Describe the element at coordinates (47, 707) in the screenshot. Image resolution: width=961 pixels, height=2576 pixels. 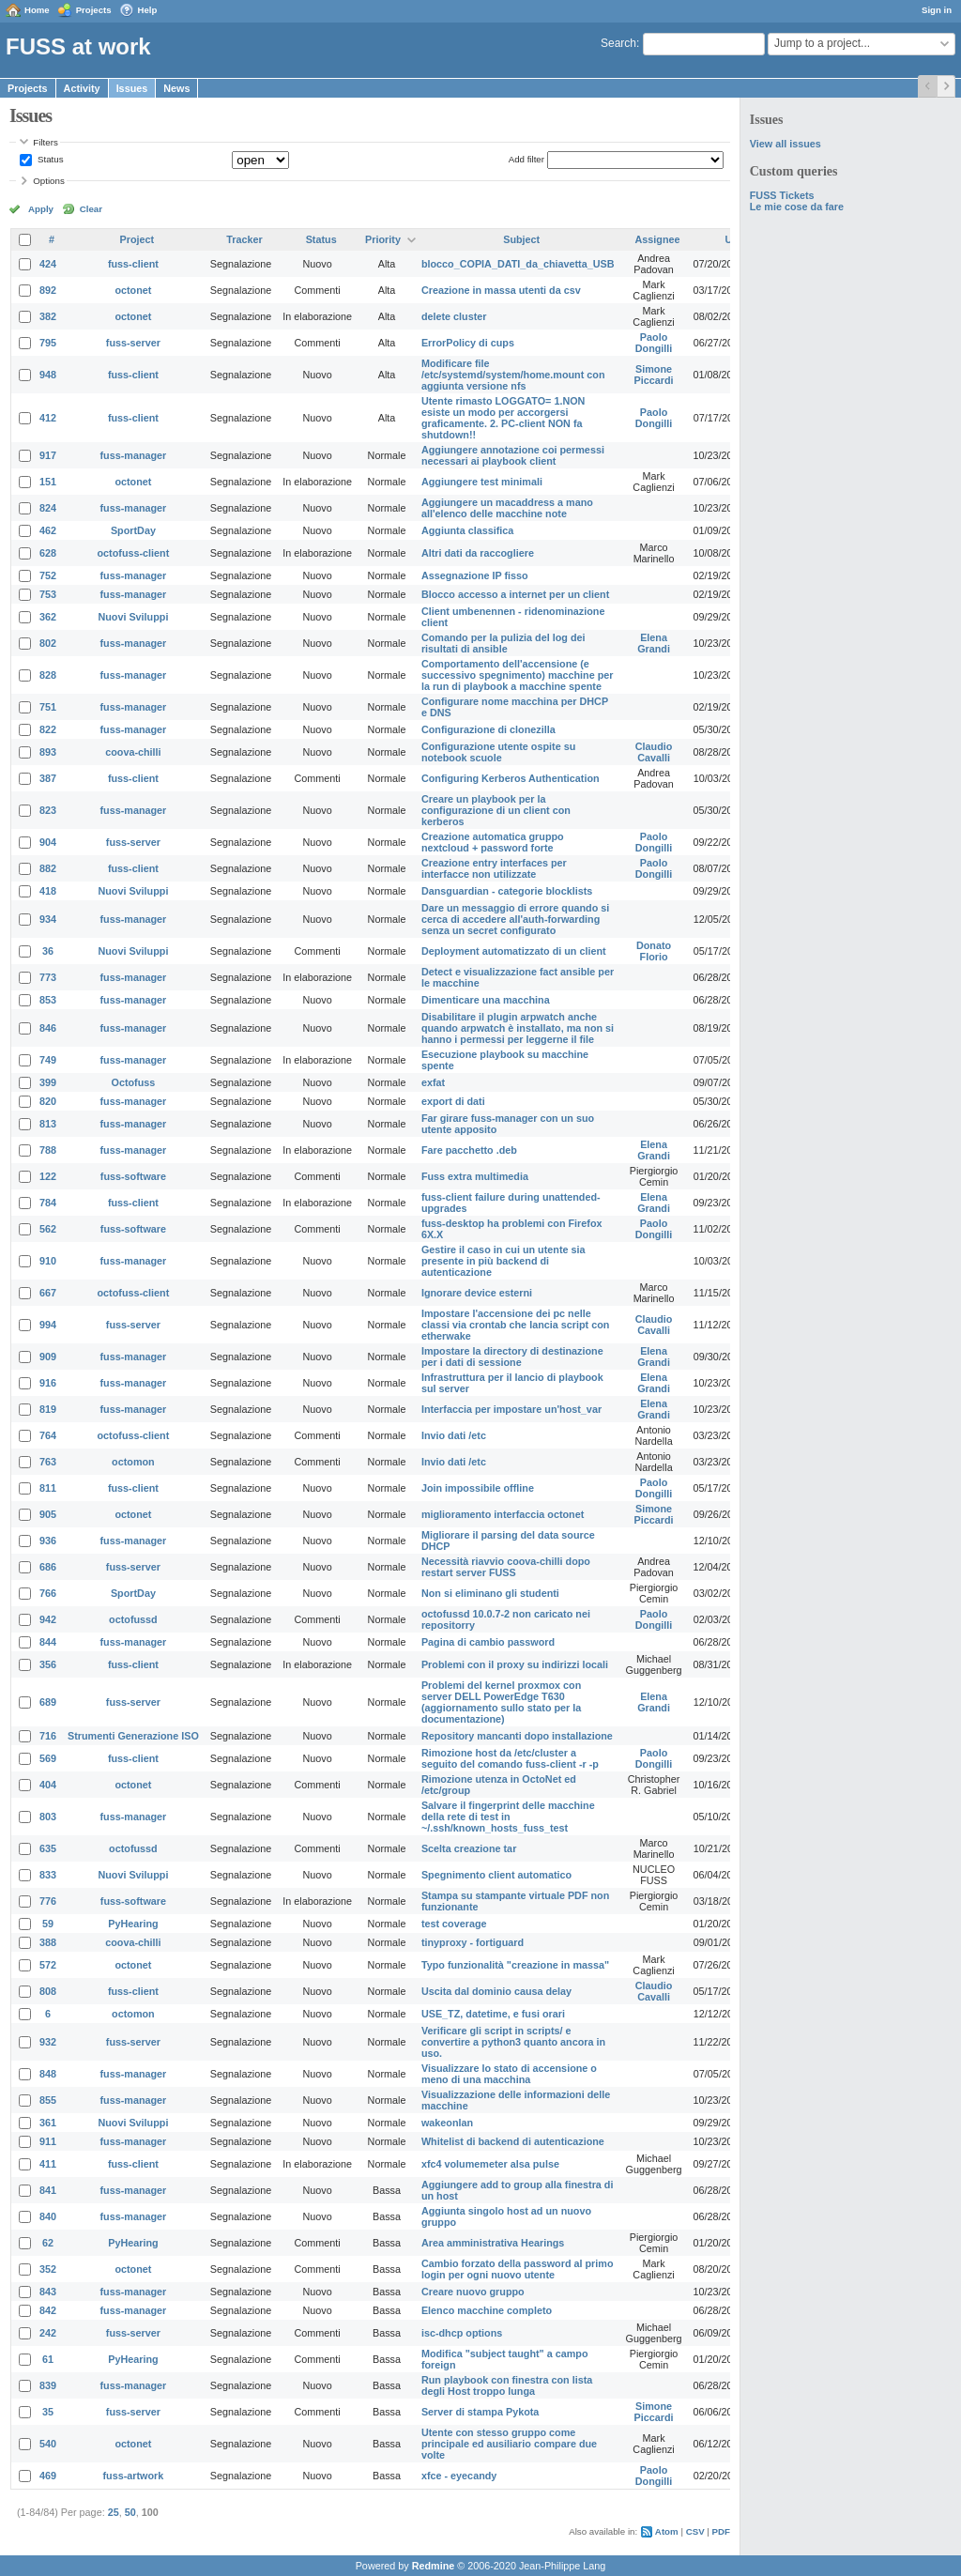
I see `751` at that location.